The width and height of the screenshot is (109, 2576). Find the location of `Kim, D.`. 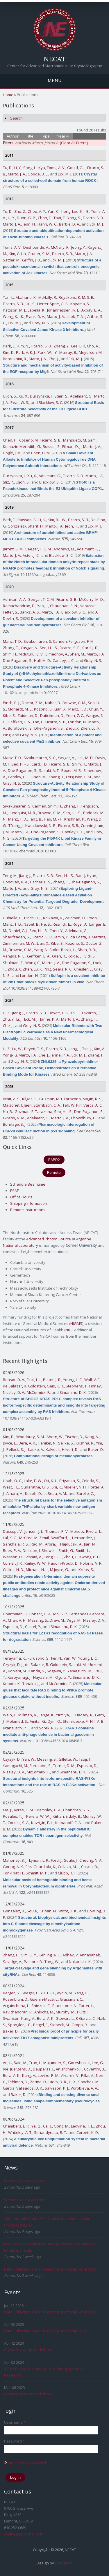

Kim, D. is located at coordinates (9, 1436).